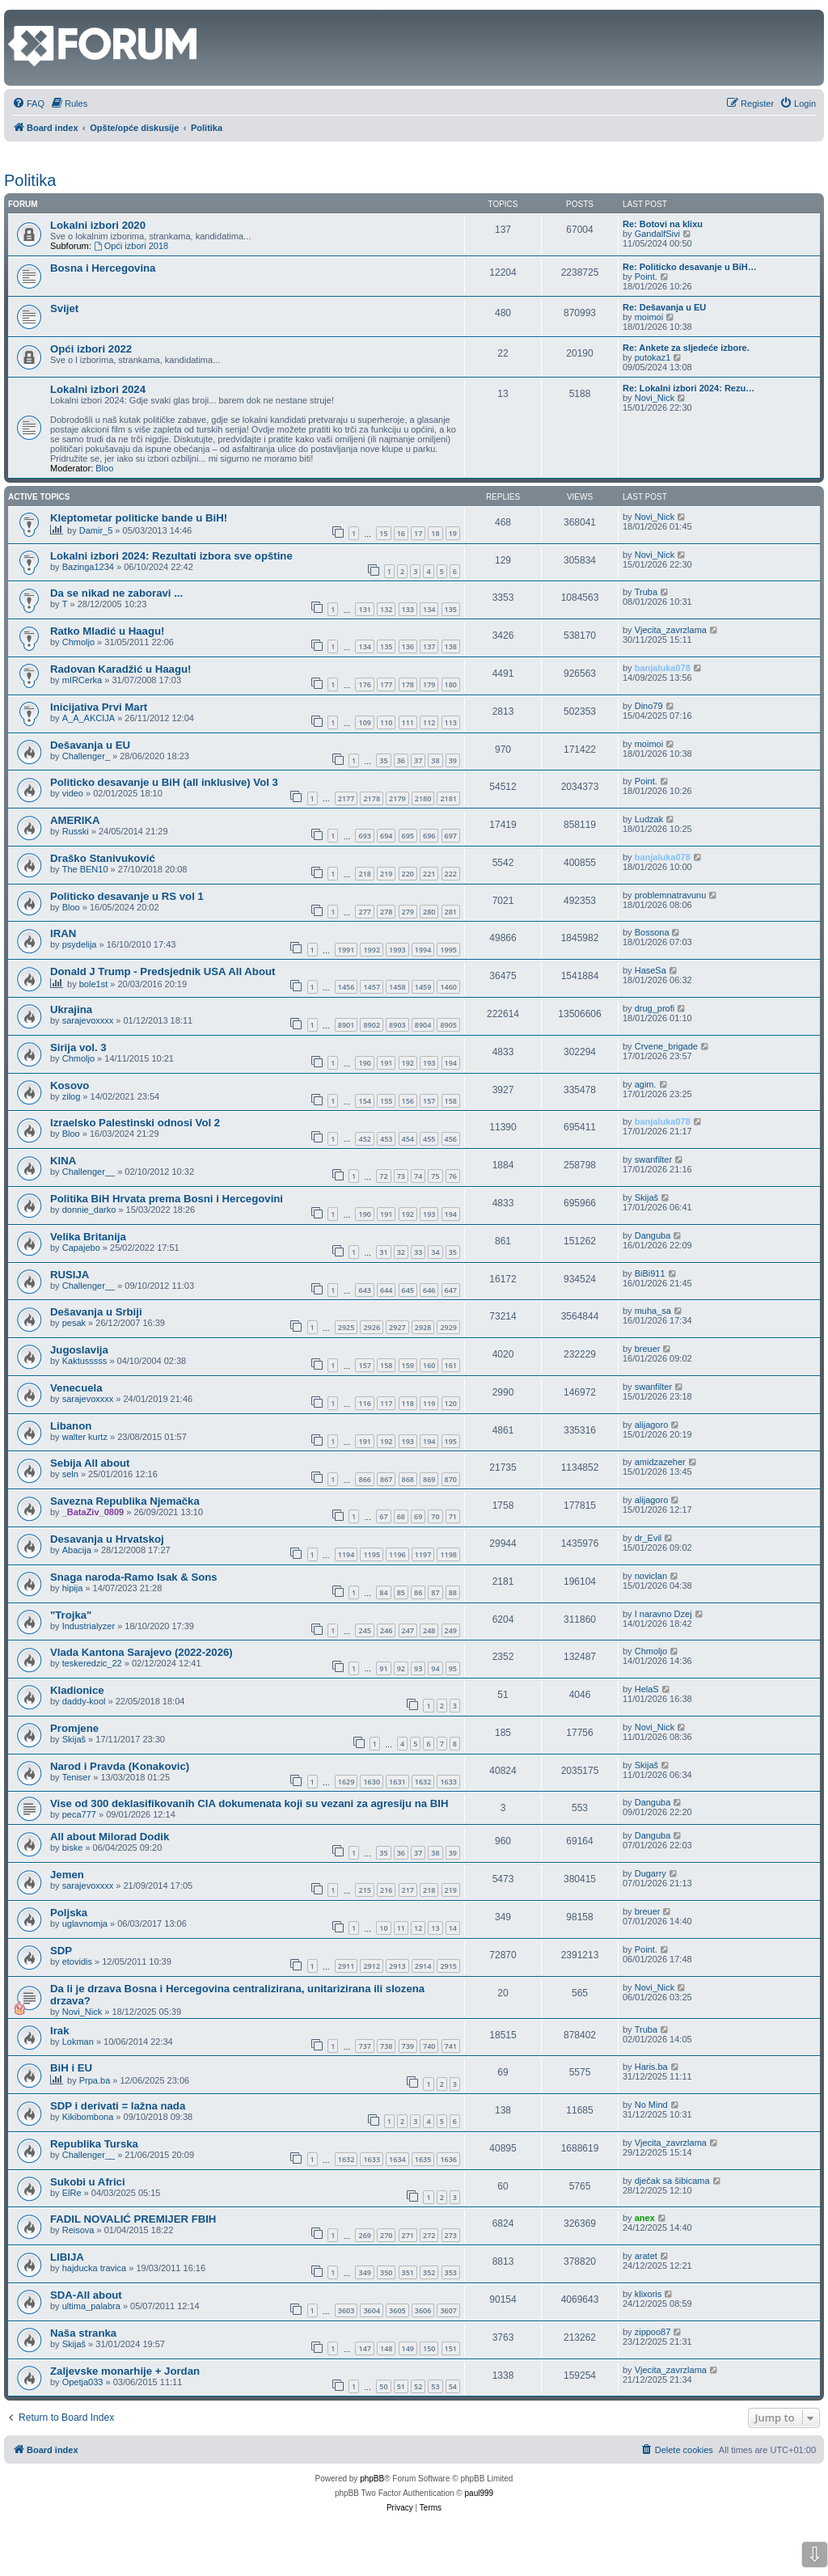  What do you see at coordinates (429, 911) in the screenshot?
I see `280` at bounding box center [429, 911].